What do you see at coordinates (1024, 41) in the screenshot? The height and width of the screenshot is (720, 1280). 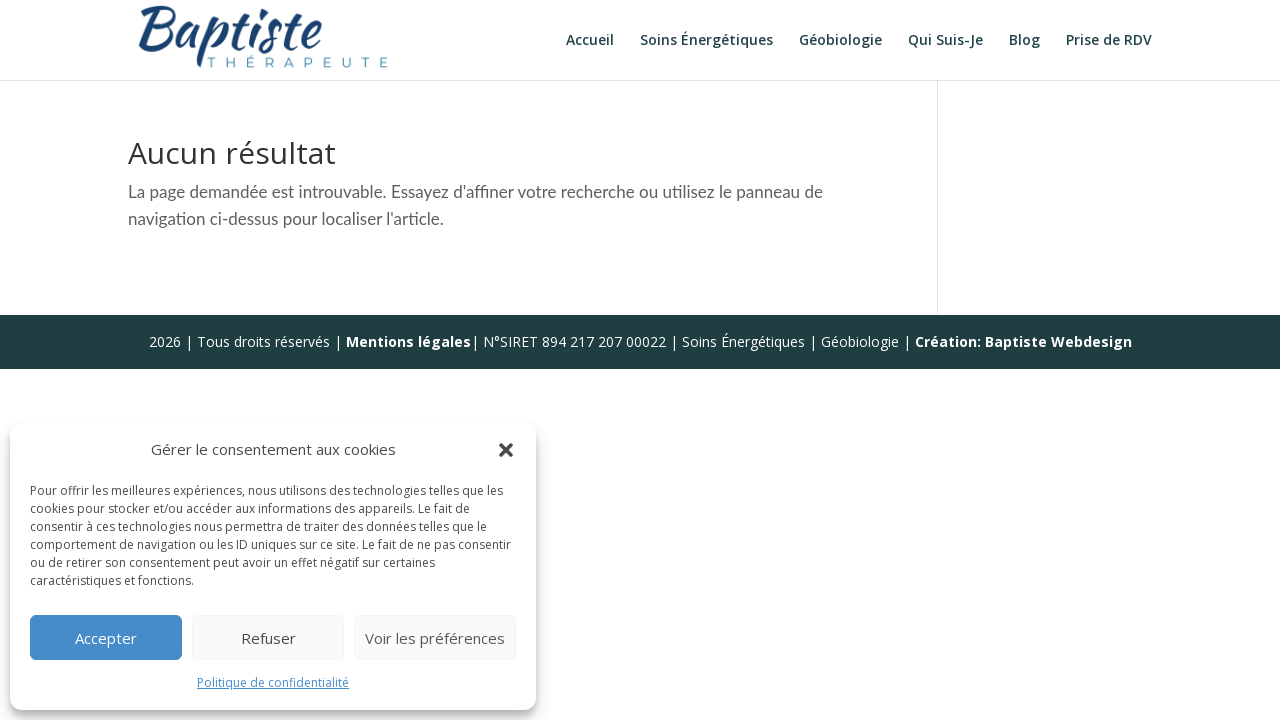 I see `Blog` at bounding box center [1024, 41].